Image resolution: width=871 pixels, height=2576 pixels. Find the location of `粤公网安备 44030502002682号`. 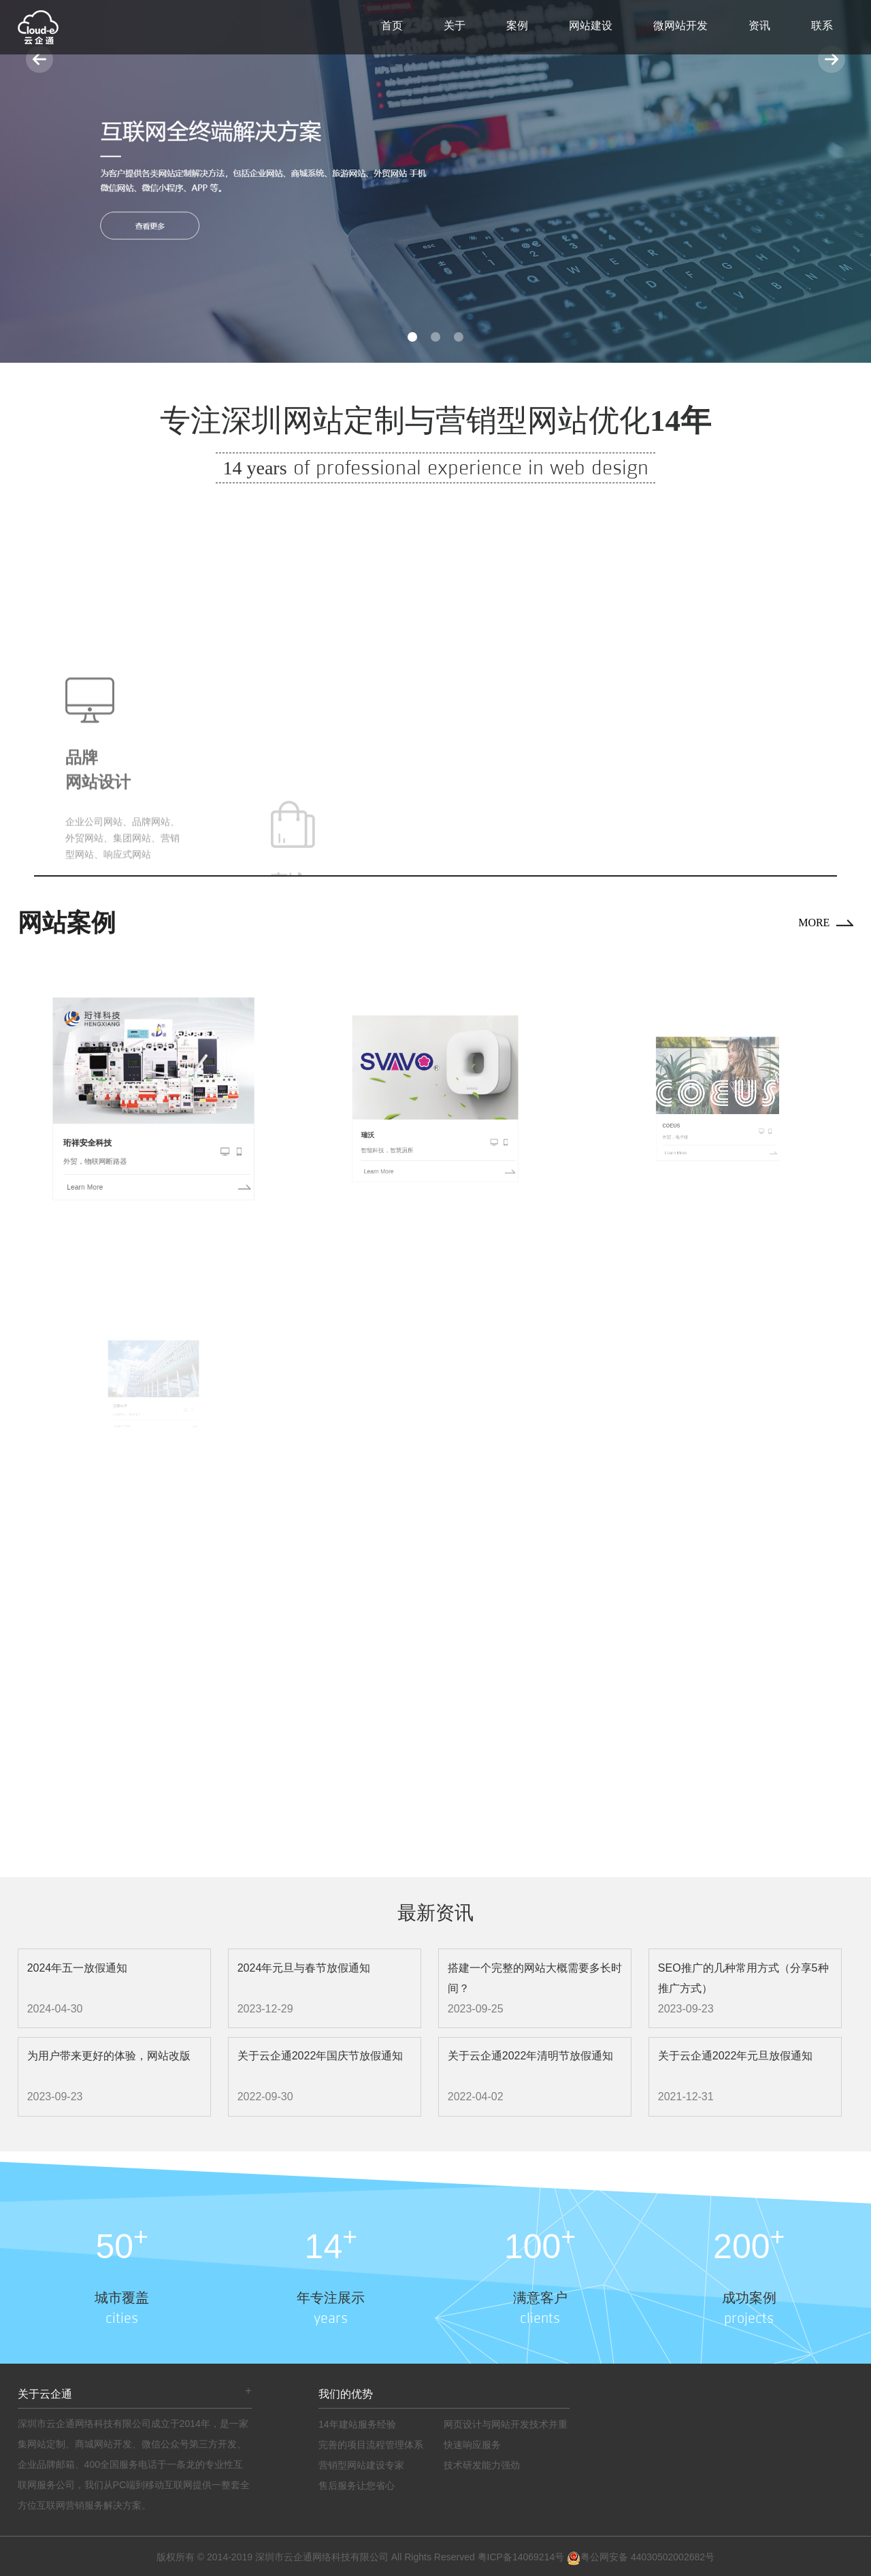

粤公网安备 44030502002682号 is located at coordinates (640, 2556).